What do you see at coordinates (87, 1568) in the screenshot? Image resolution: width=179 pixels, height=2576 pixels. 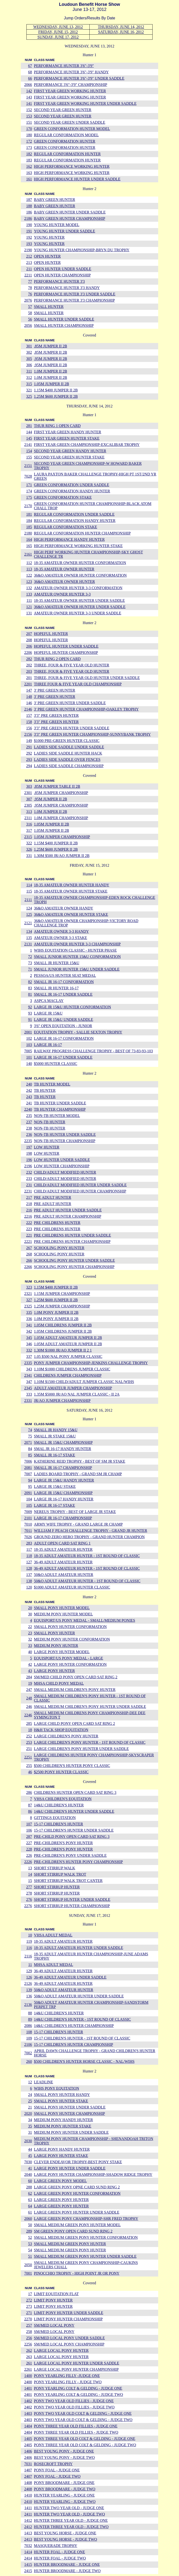 I see `36-49 ADULT AMATEUR HUNTER - 1ST ROUND OF CLASSIC` at bounding box center [87, 1568].